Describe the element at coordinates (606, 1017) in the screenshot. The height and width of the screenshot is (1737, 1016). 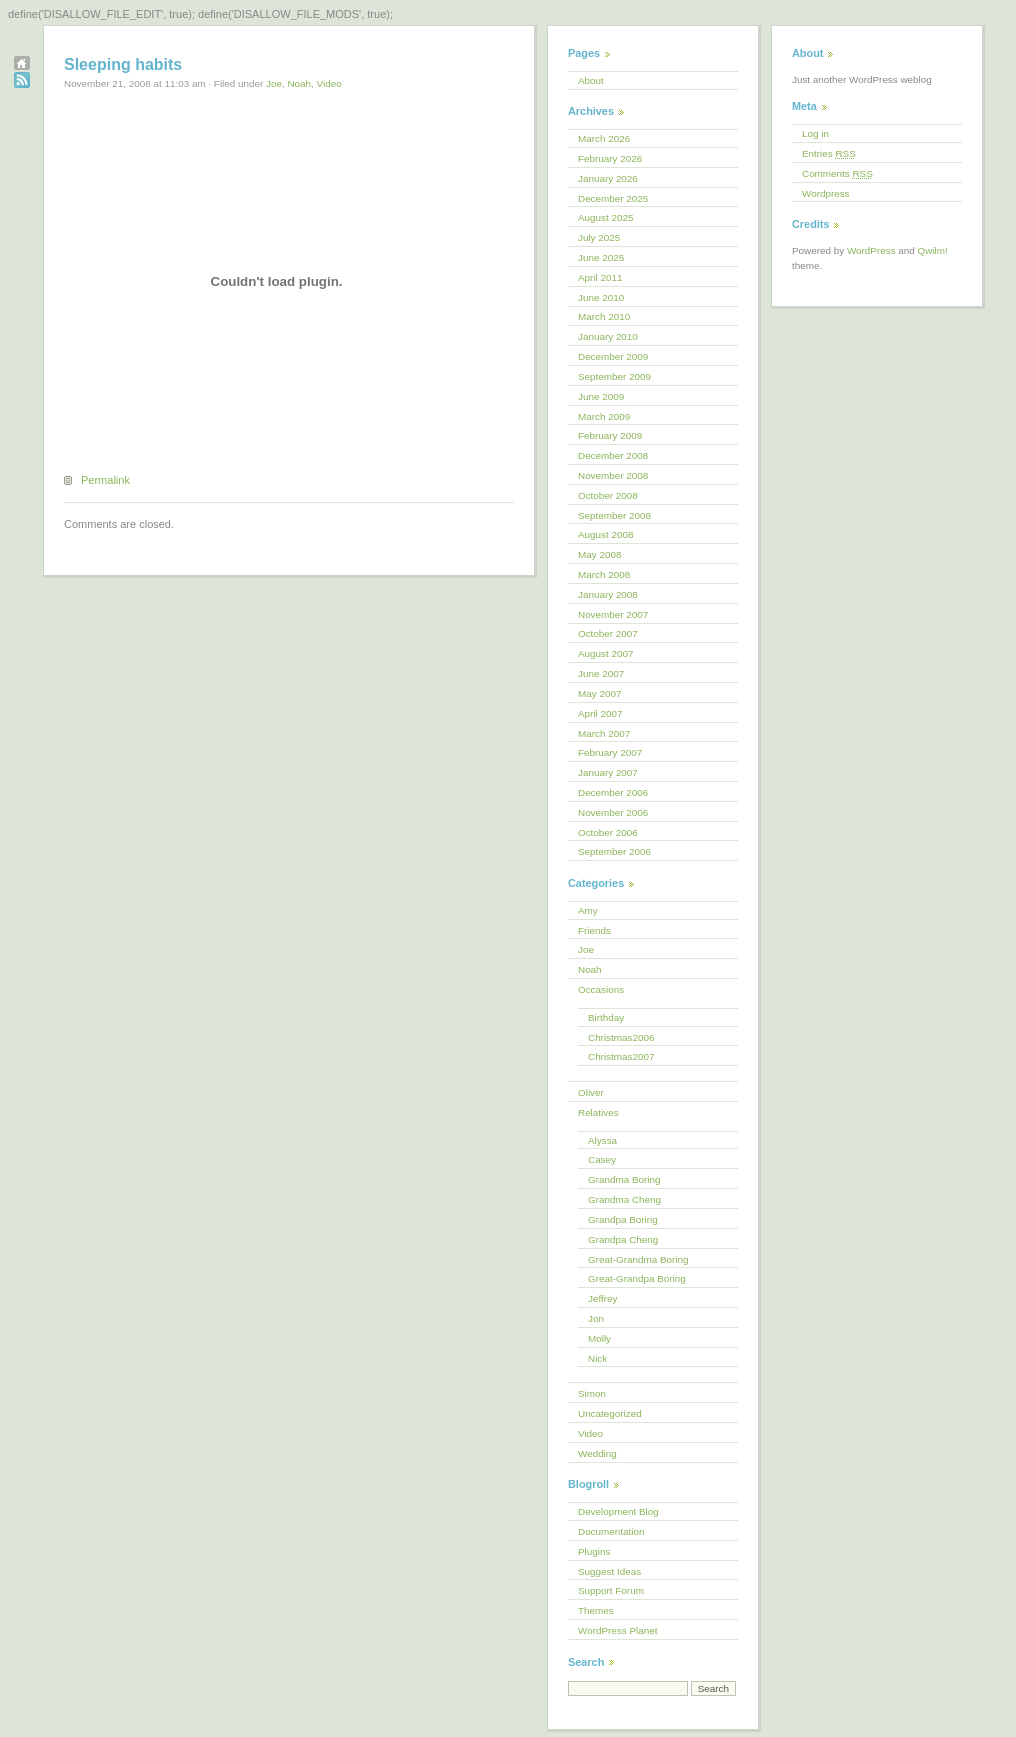
I see `Birthday` at that location.